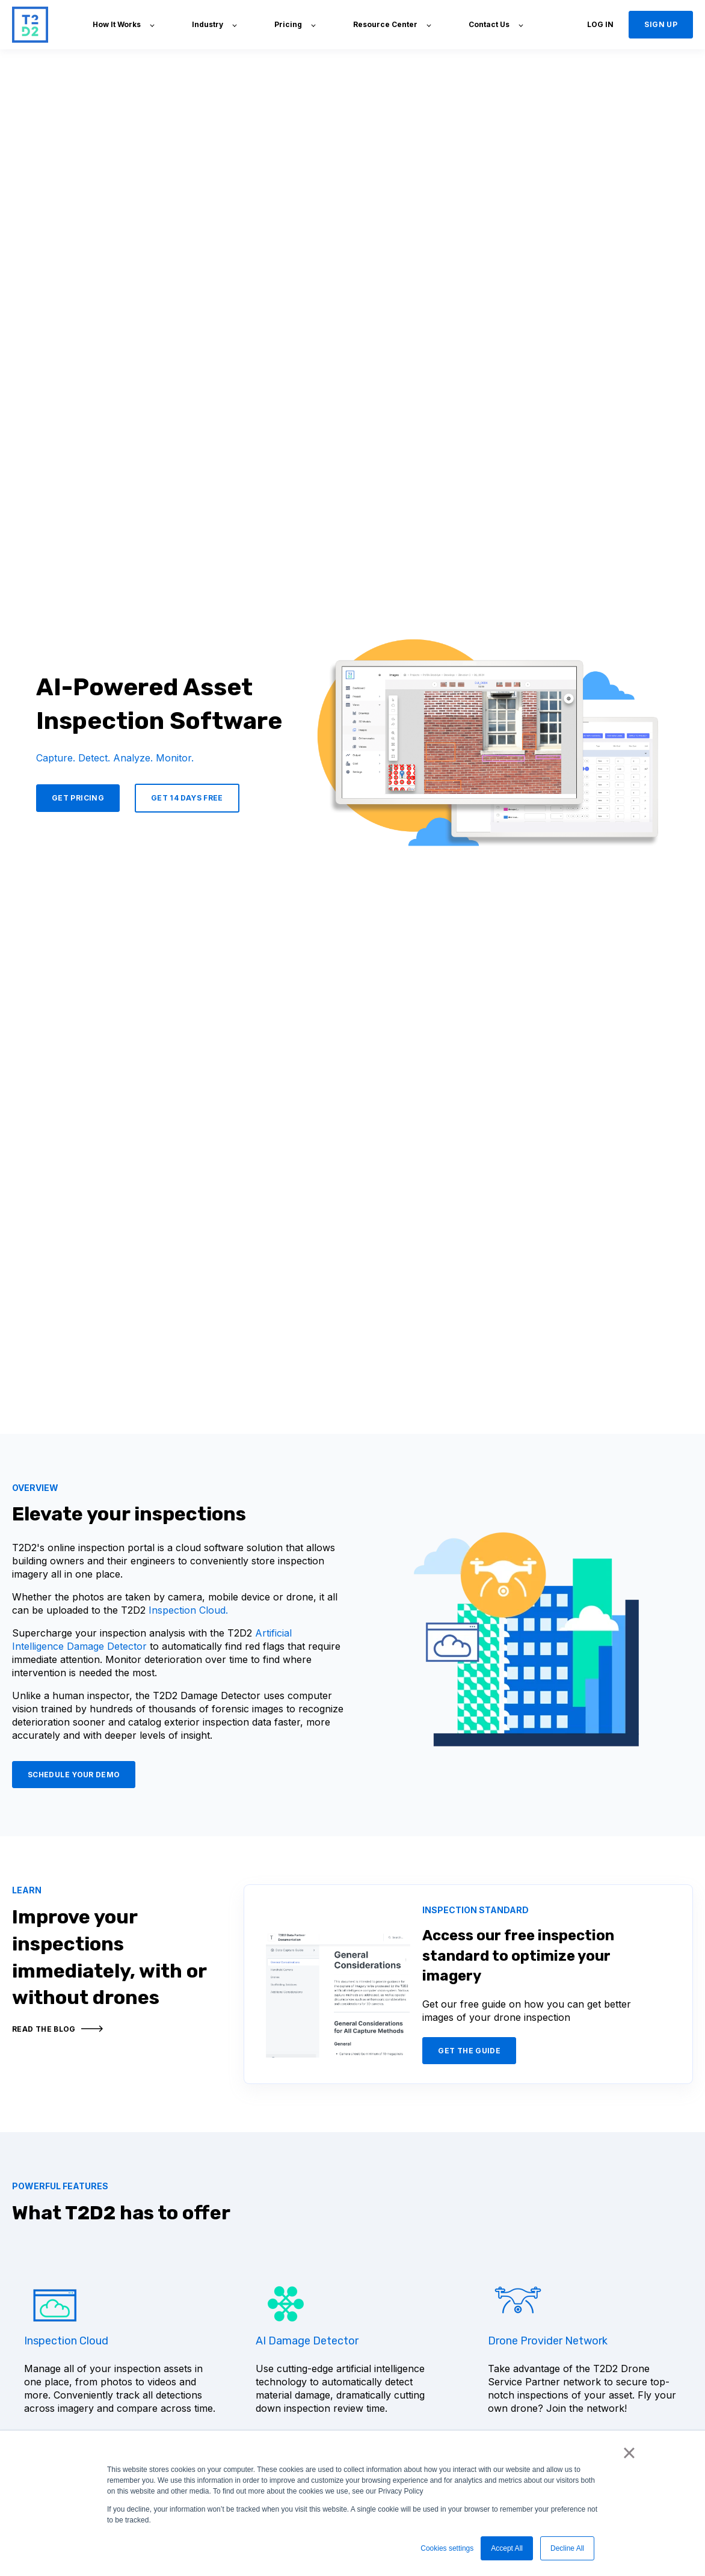 The height and width of the screenshot is (2576, 705). Describe the element at coordinates (548, 2340) in the screenshot. I see `Drone Provider Network` at that location.